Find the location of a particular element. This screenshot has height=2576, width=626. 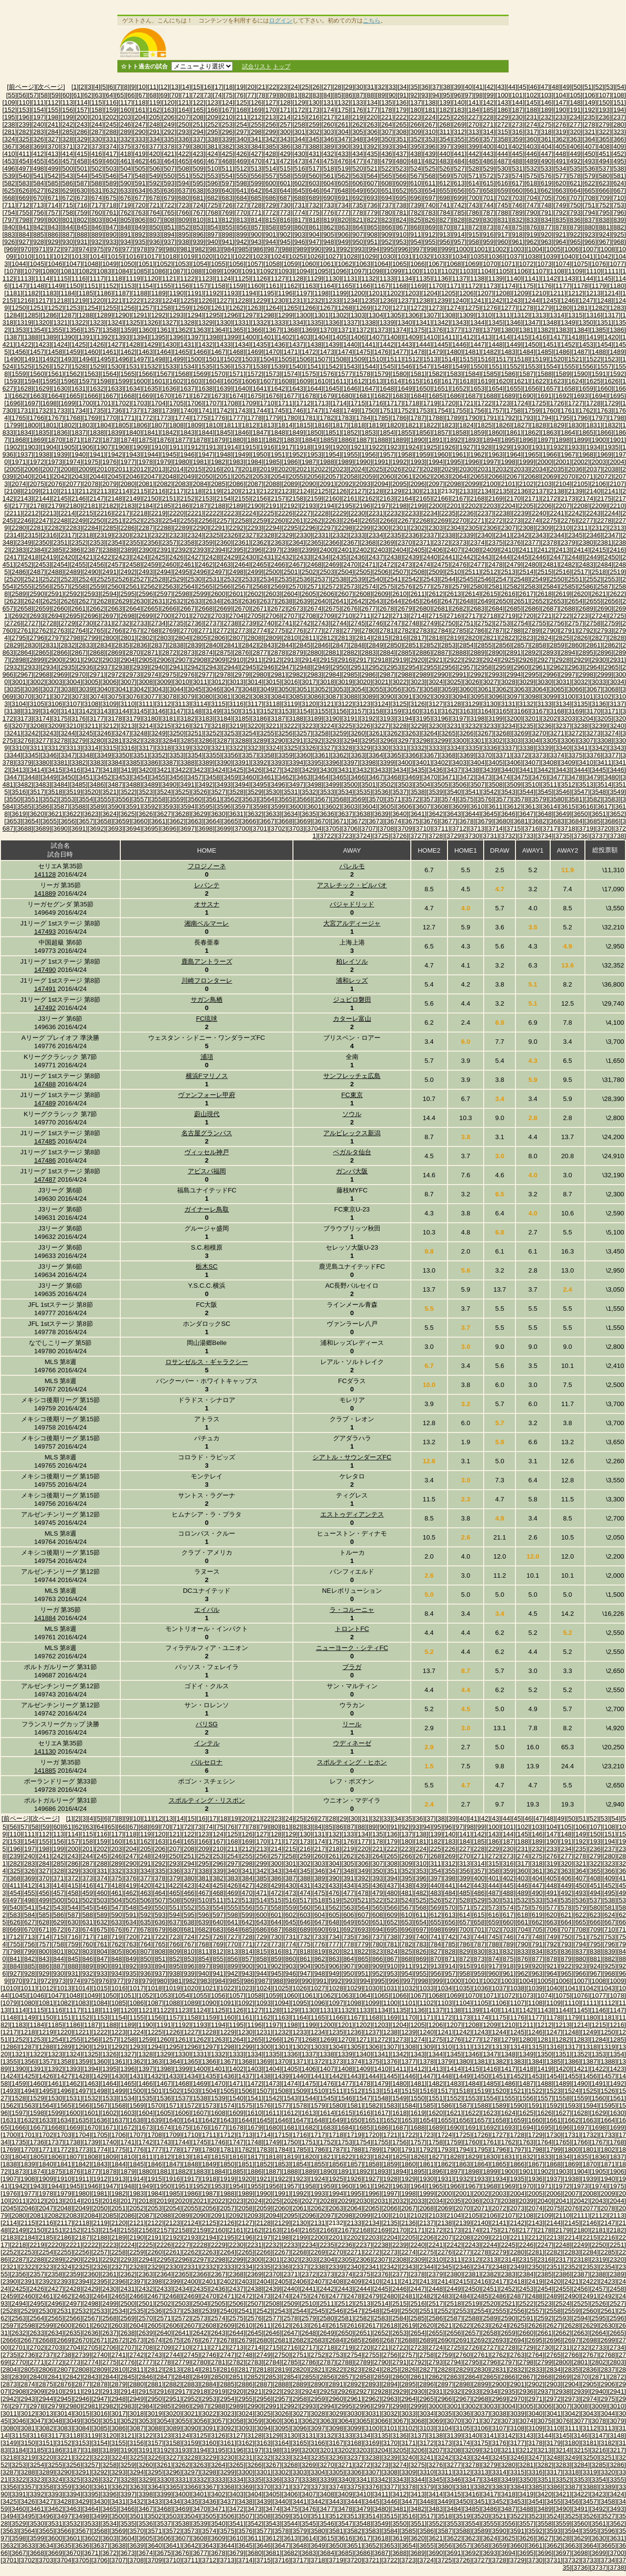

[440] is located at coordinates (444, 153).